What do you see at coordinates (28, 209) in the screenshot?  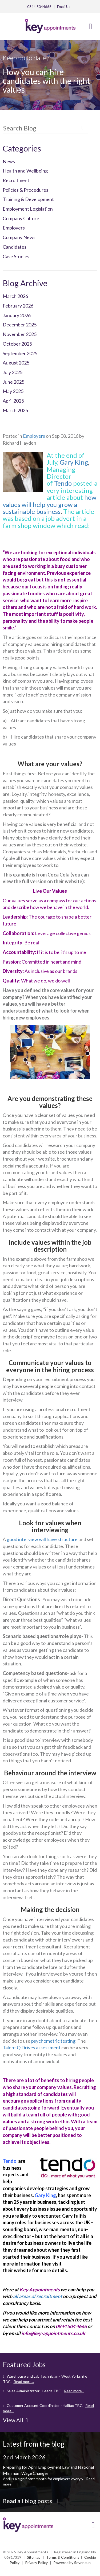 I see `Employment Legislation` at bounding box center [28, 209].